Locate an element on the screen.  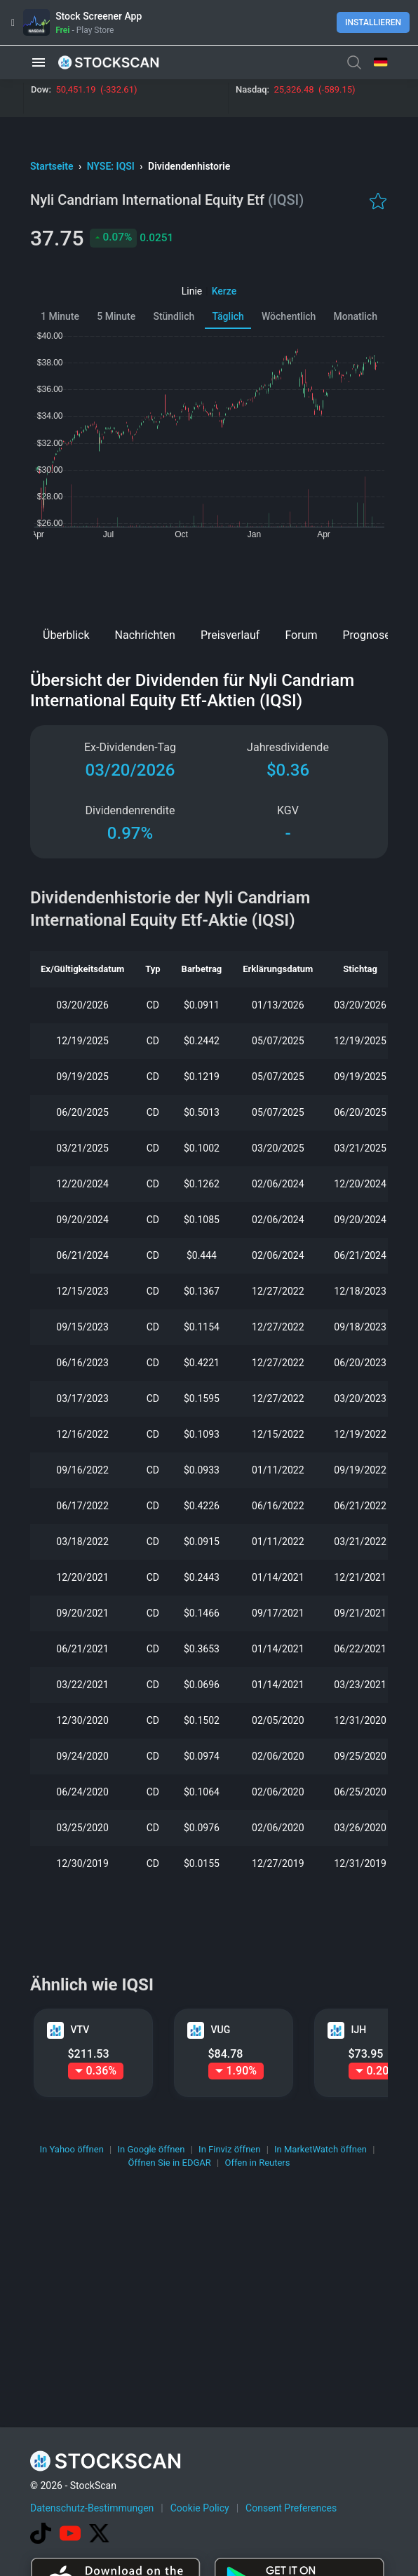
NYSE: IQSI is located at coordinates (112, 166).